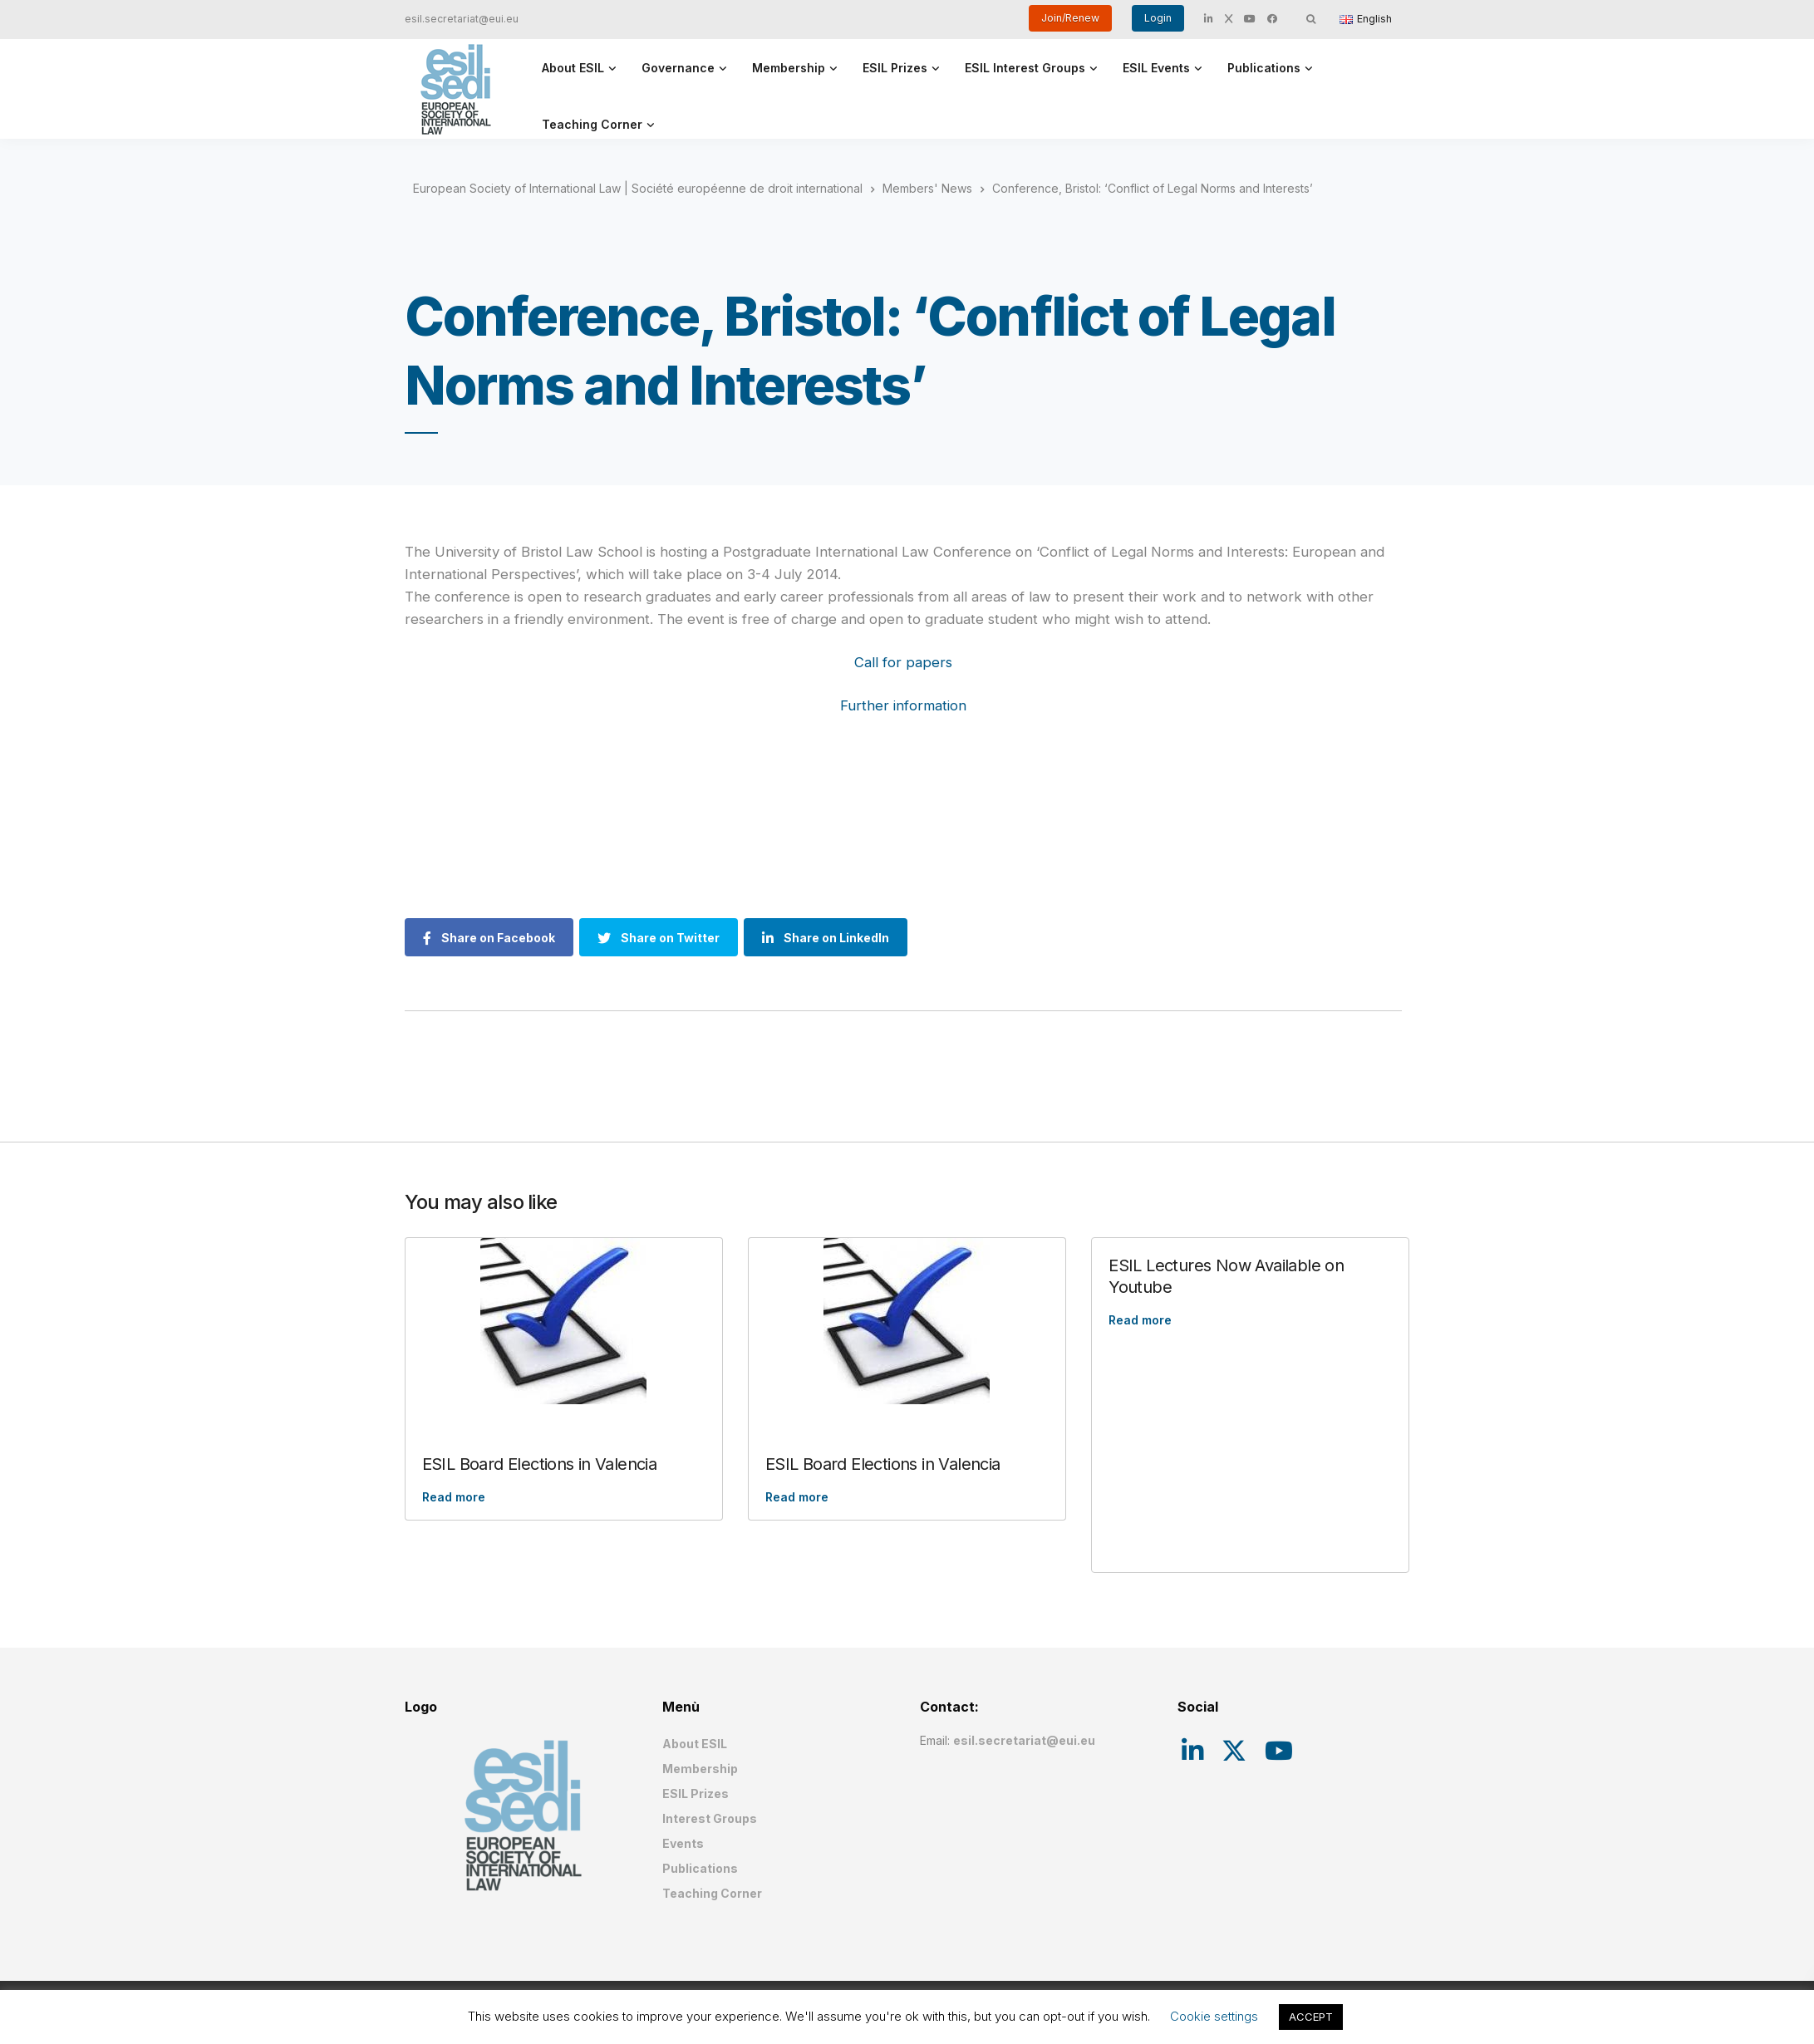 The height and width of the screenshot is (2044, 1814). What do you see at coordinates (1311, 2016) in the screenshot?
I see `ACCEPT [button]` at bounding box center [1311, 2016].